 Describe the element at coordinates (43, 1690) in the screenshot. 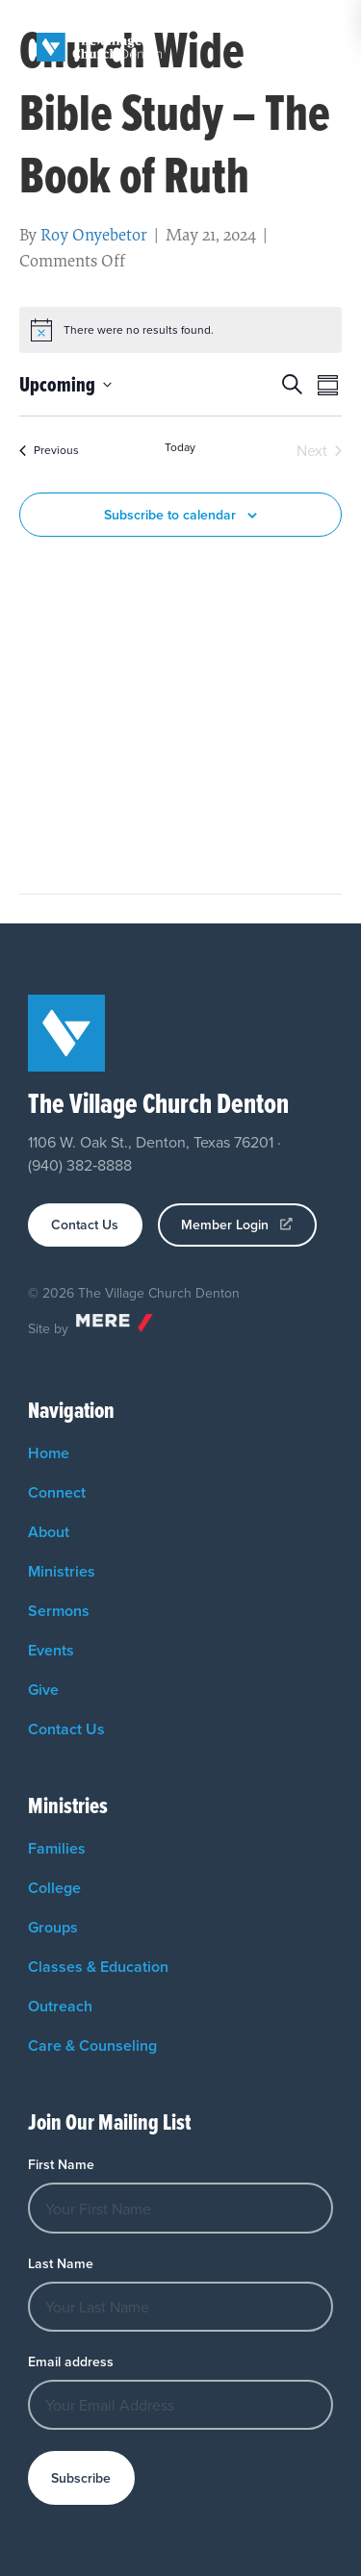

I see `Give` at that location.